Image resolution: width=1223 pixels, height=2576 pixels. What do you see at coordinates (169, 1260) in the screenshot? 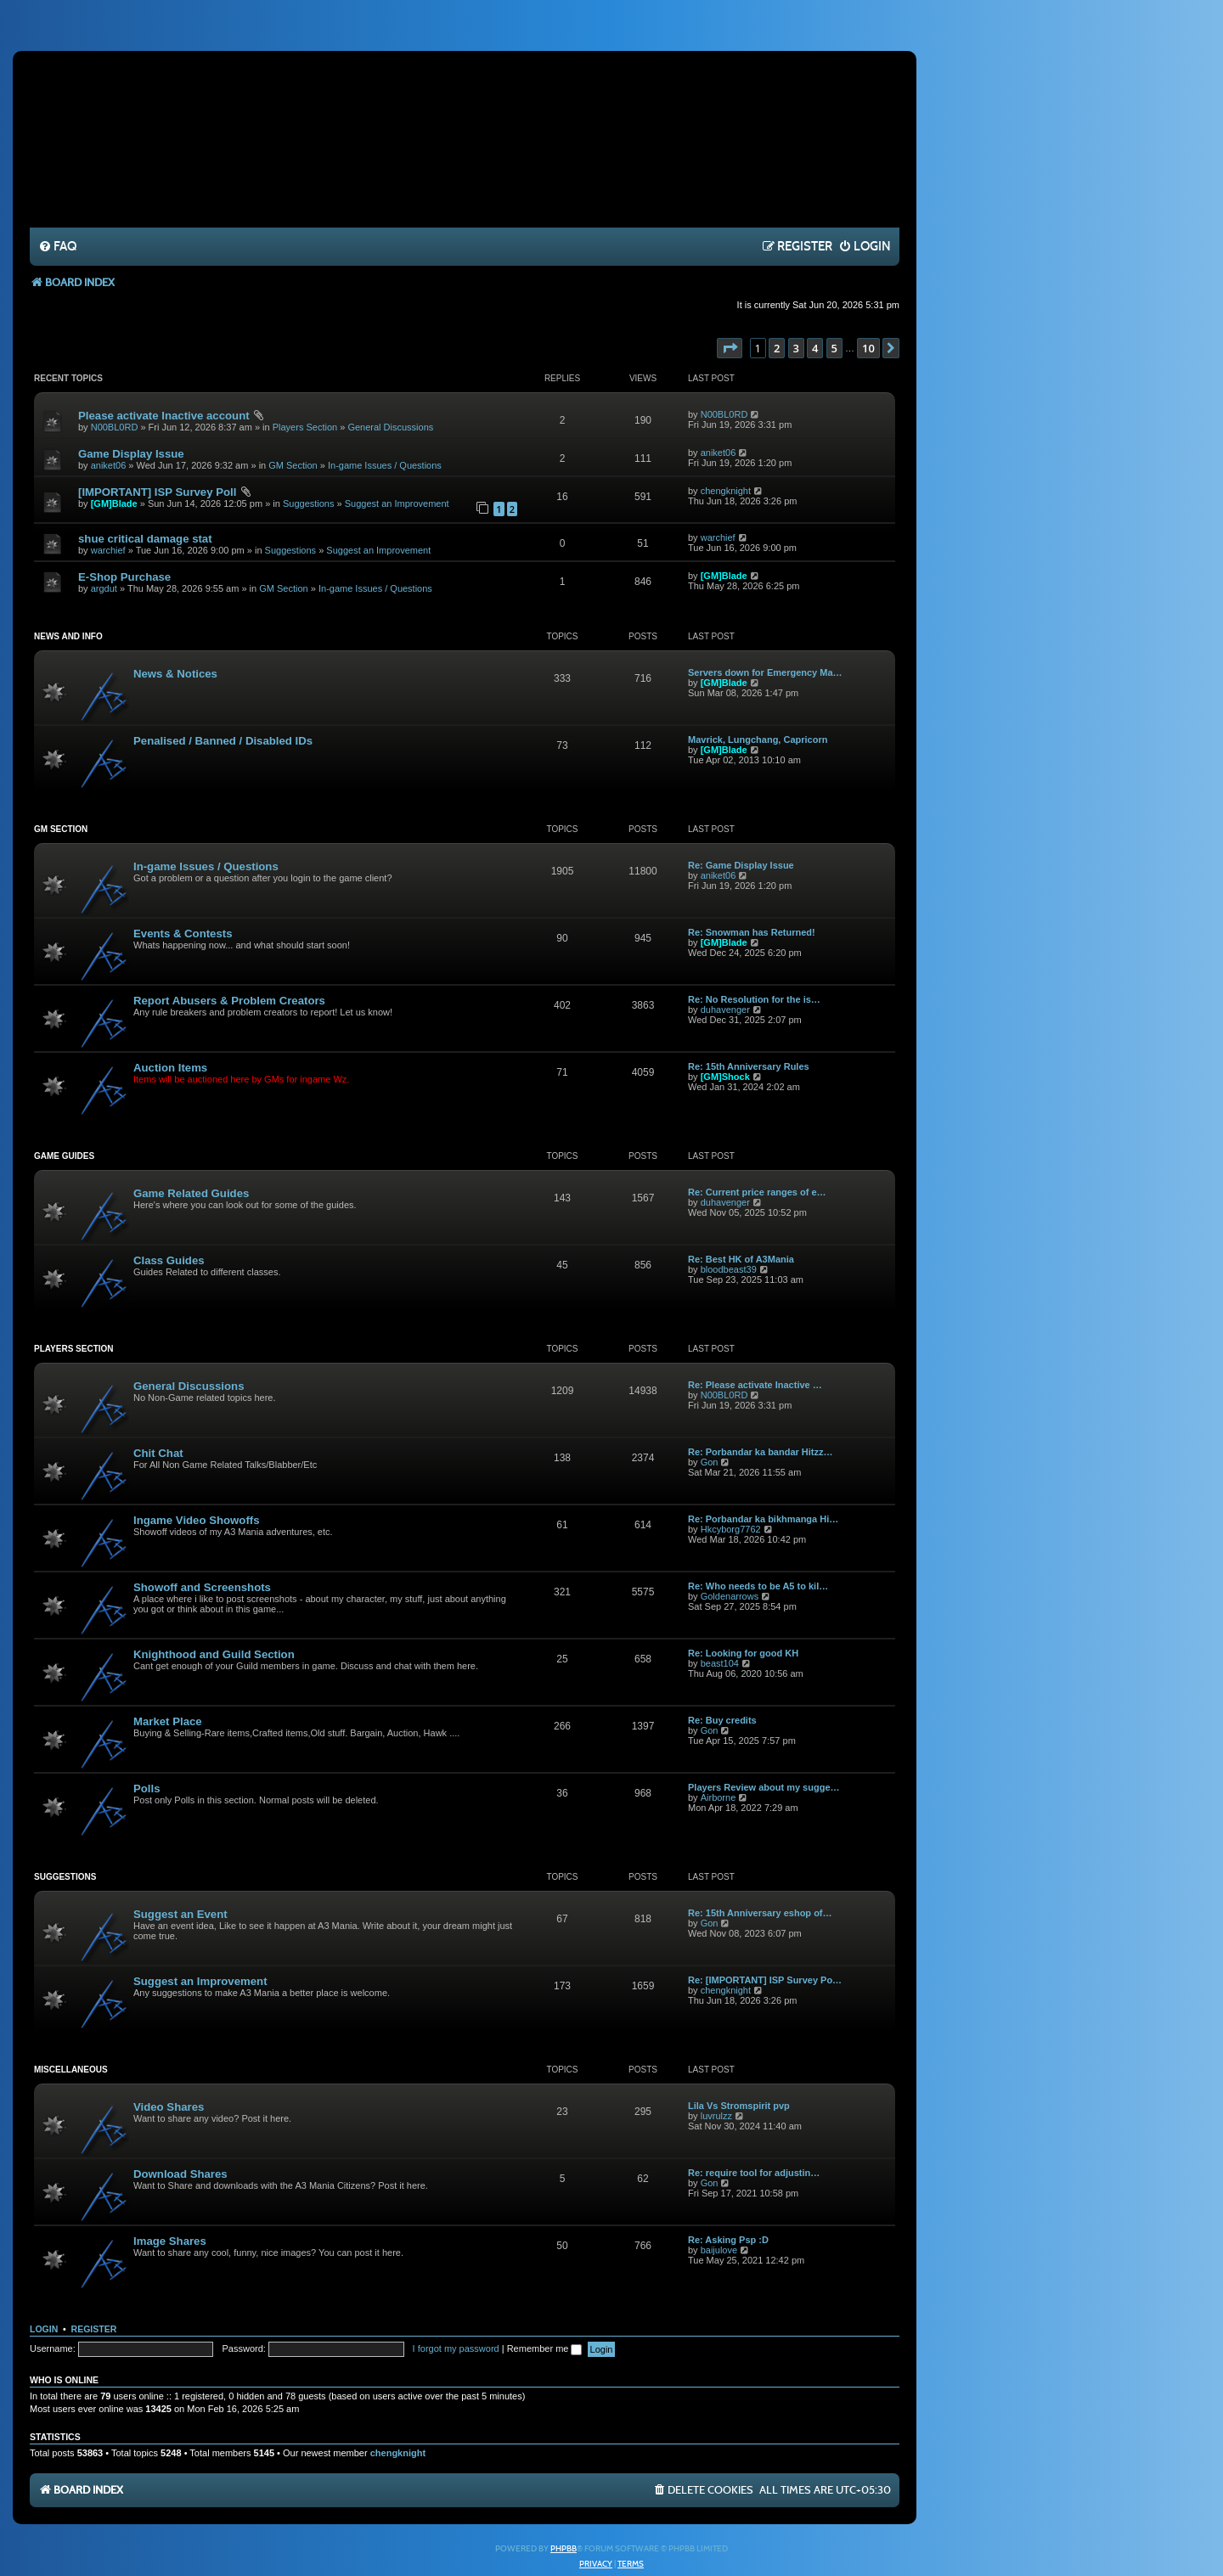
I see `Class Guides` at bounding box center [169, 1260].